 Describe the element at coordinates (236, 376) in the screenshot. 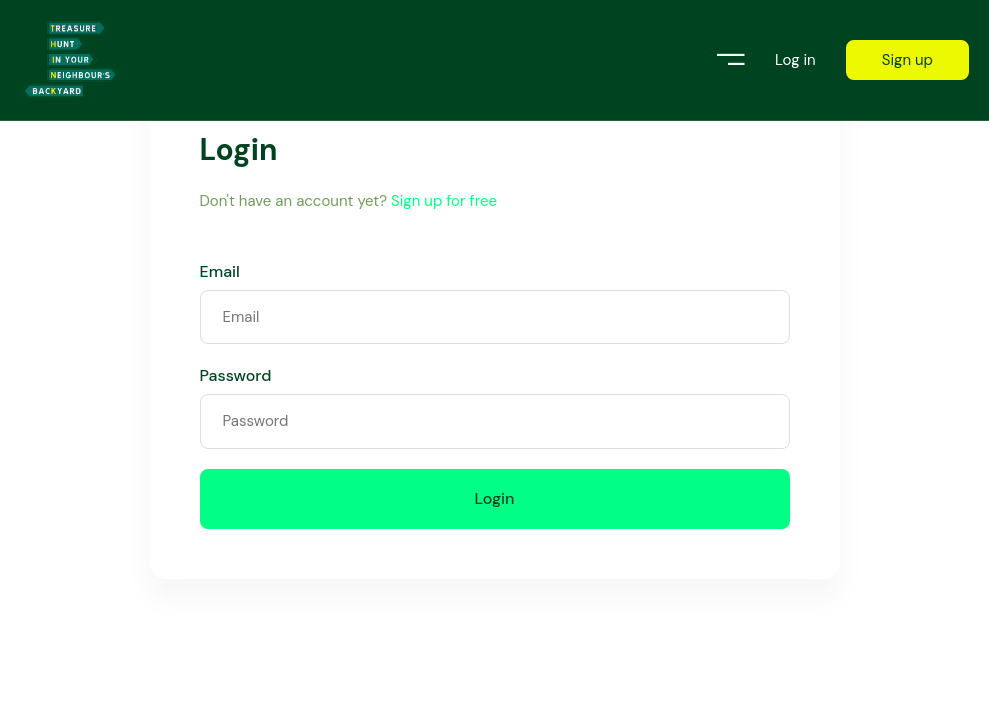

I see `Password` at that location.